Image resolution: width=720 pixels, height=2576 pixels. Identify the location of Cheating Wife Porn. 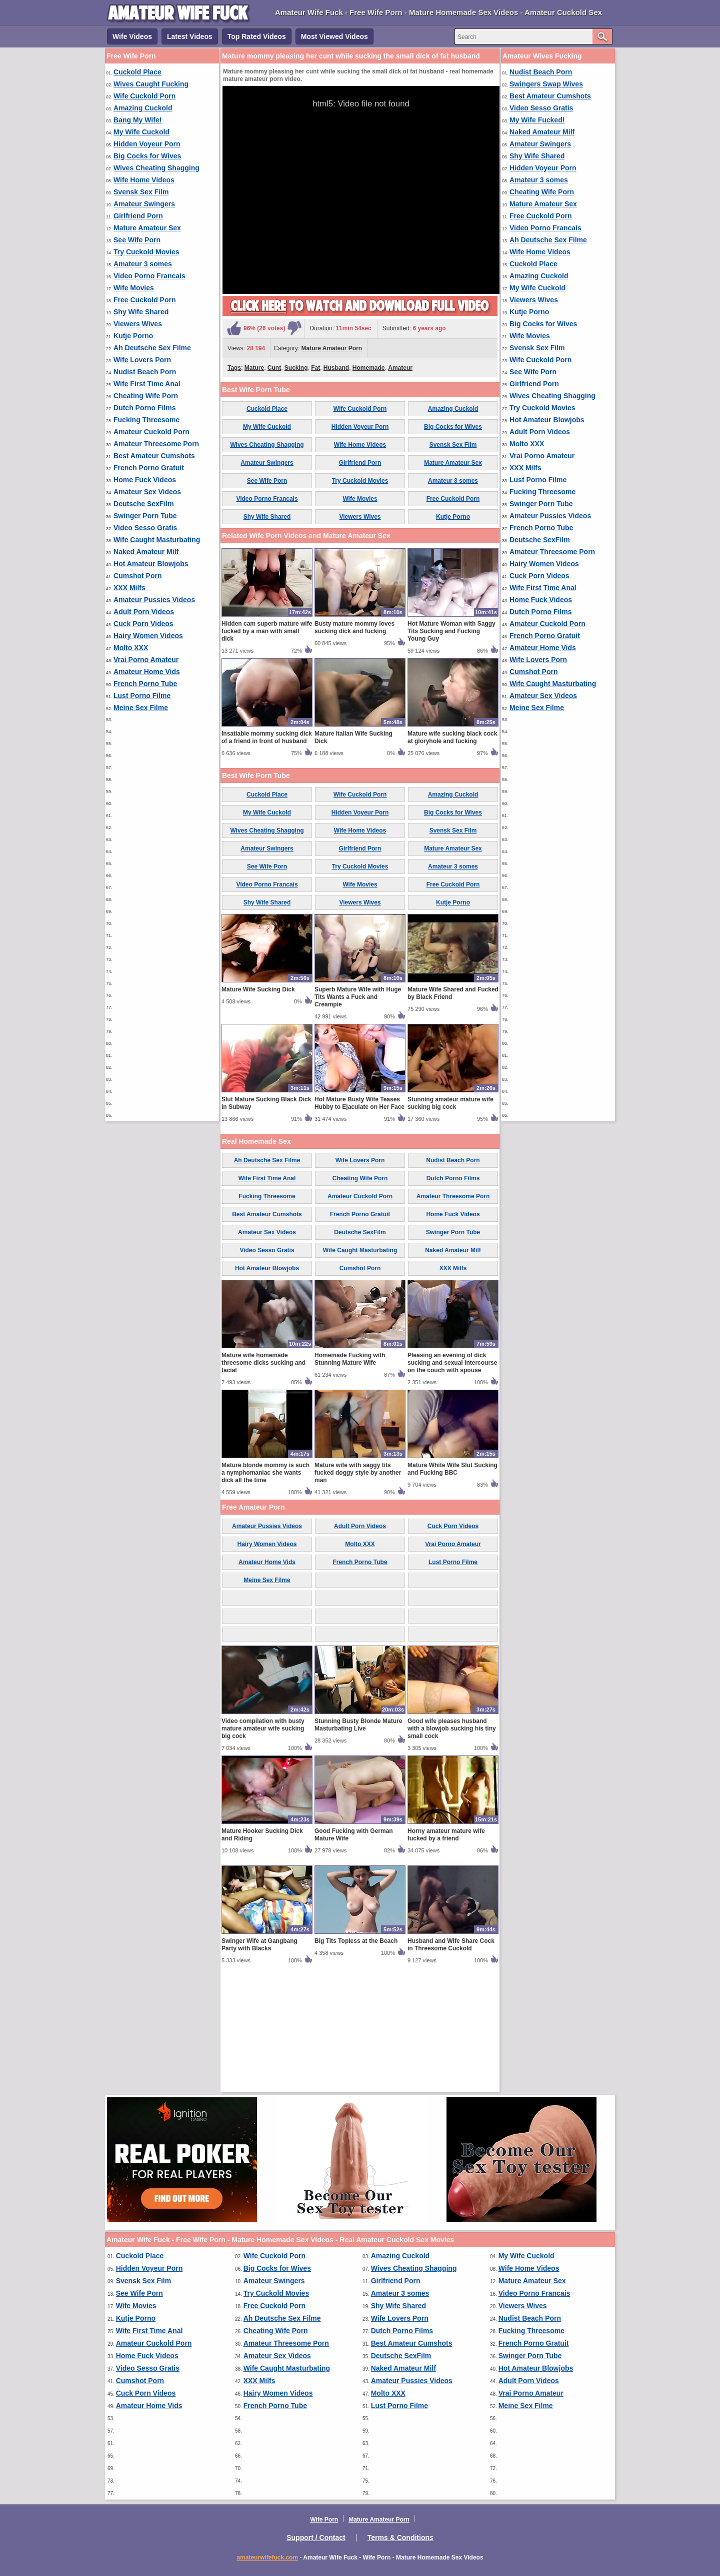
(146, 396).